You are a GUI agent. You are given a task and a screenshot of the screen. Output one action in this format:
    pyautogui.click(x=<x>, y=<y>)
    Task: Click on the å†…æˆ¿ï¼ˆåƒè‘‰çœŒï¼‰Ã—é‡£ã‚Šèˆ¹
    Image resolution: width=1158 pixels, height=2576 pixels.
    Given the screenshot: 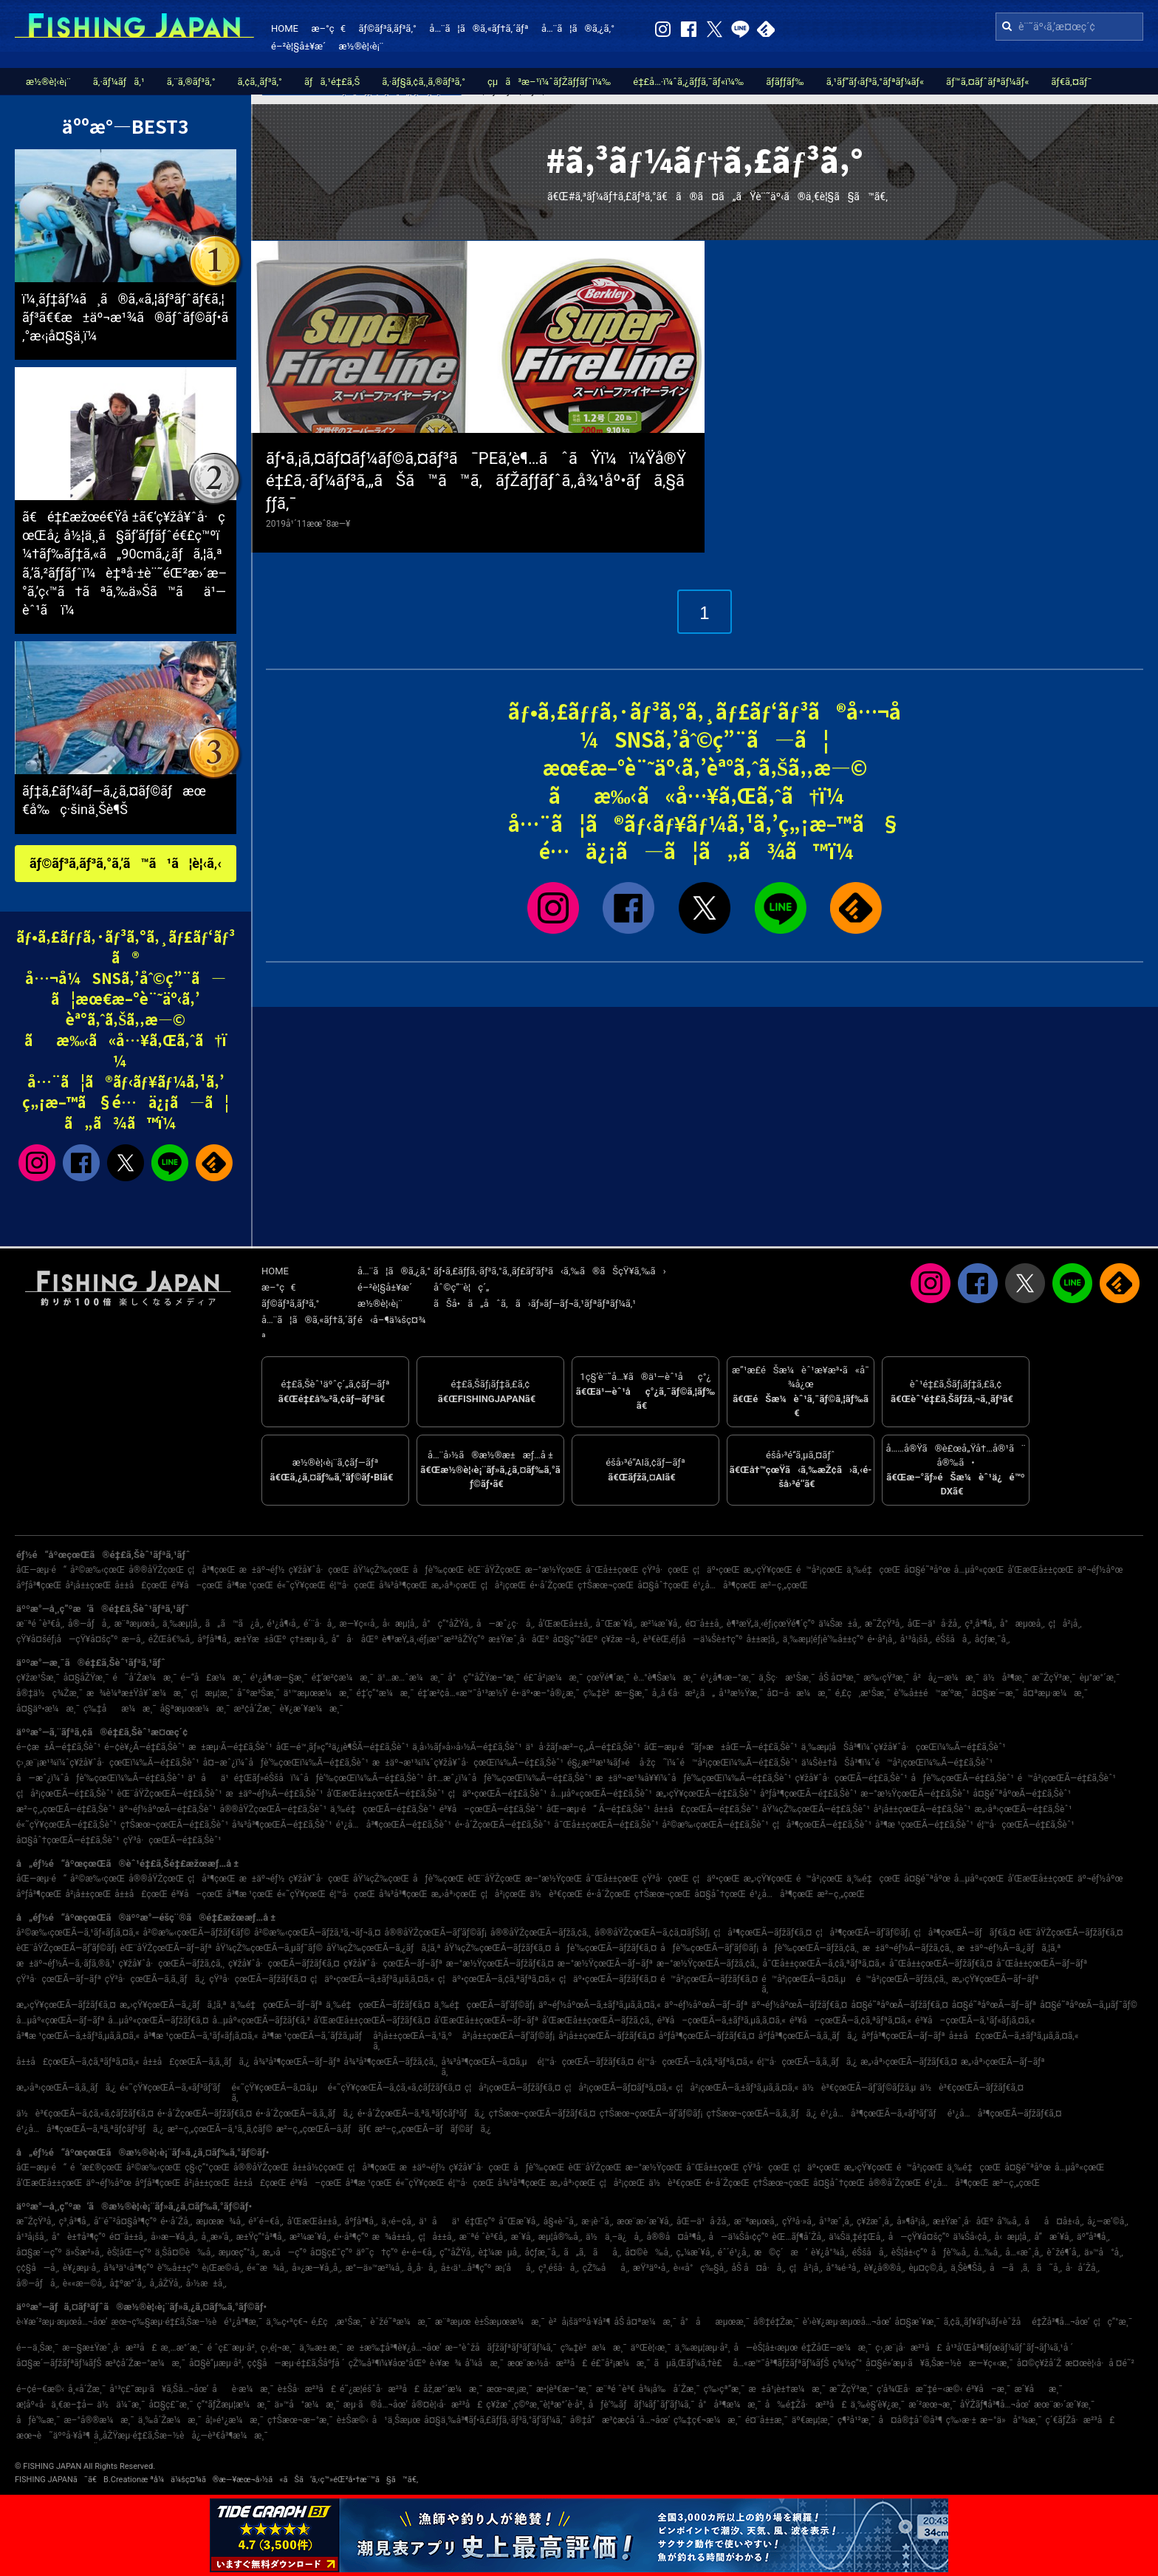 What is the action you would take?
    pyautogui.click(x=510, y=1778)
    